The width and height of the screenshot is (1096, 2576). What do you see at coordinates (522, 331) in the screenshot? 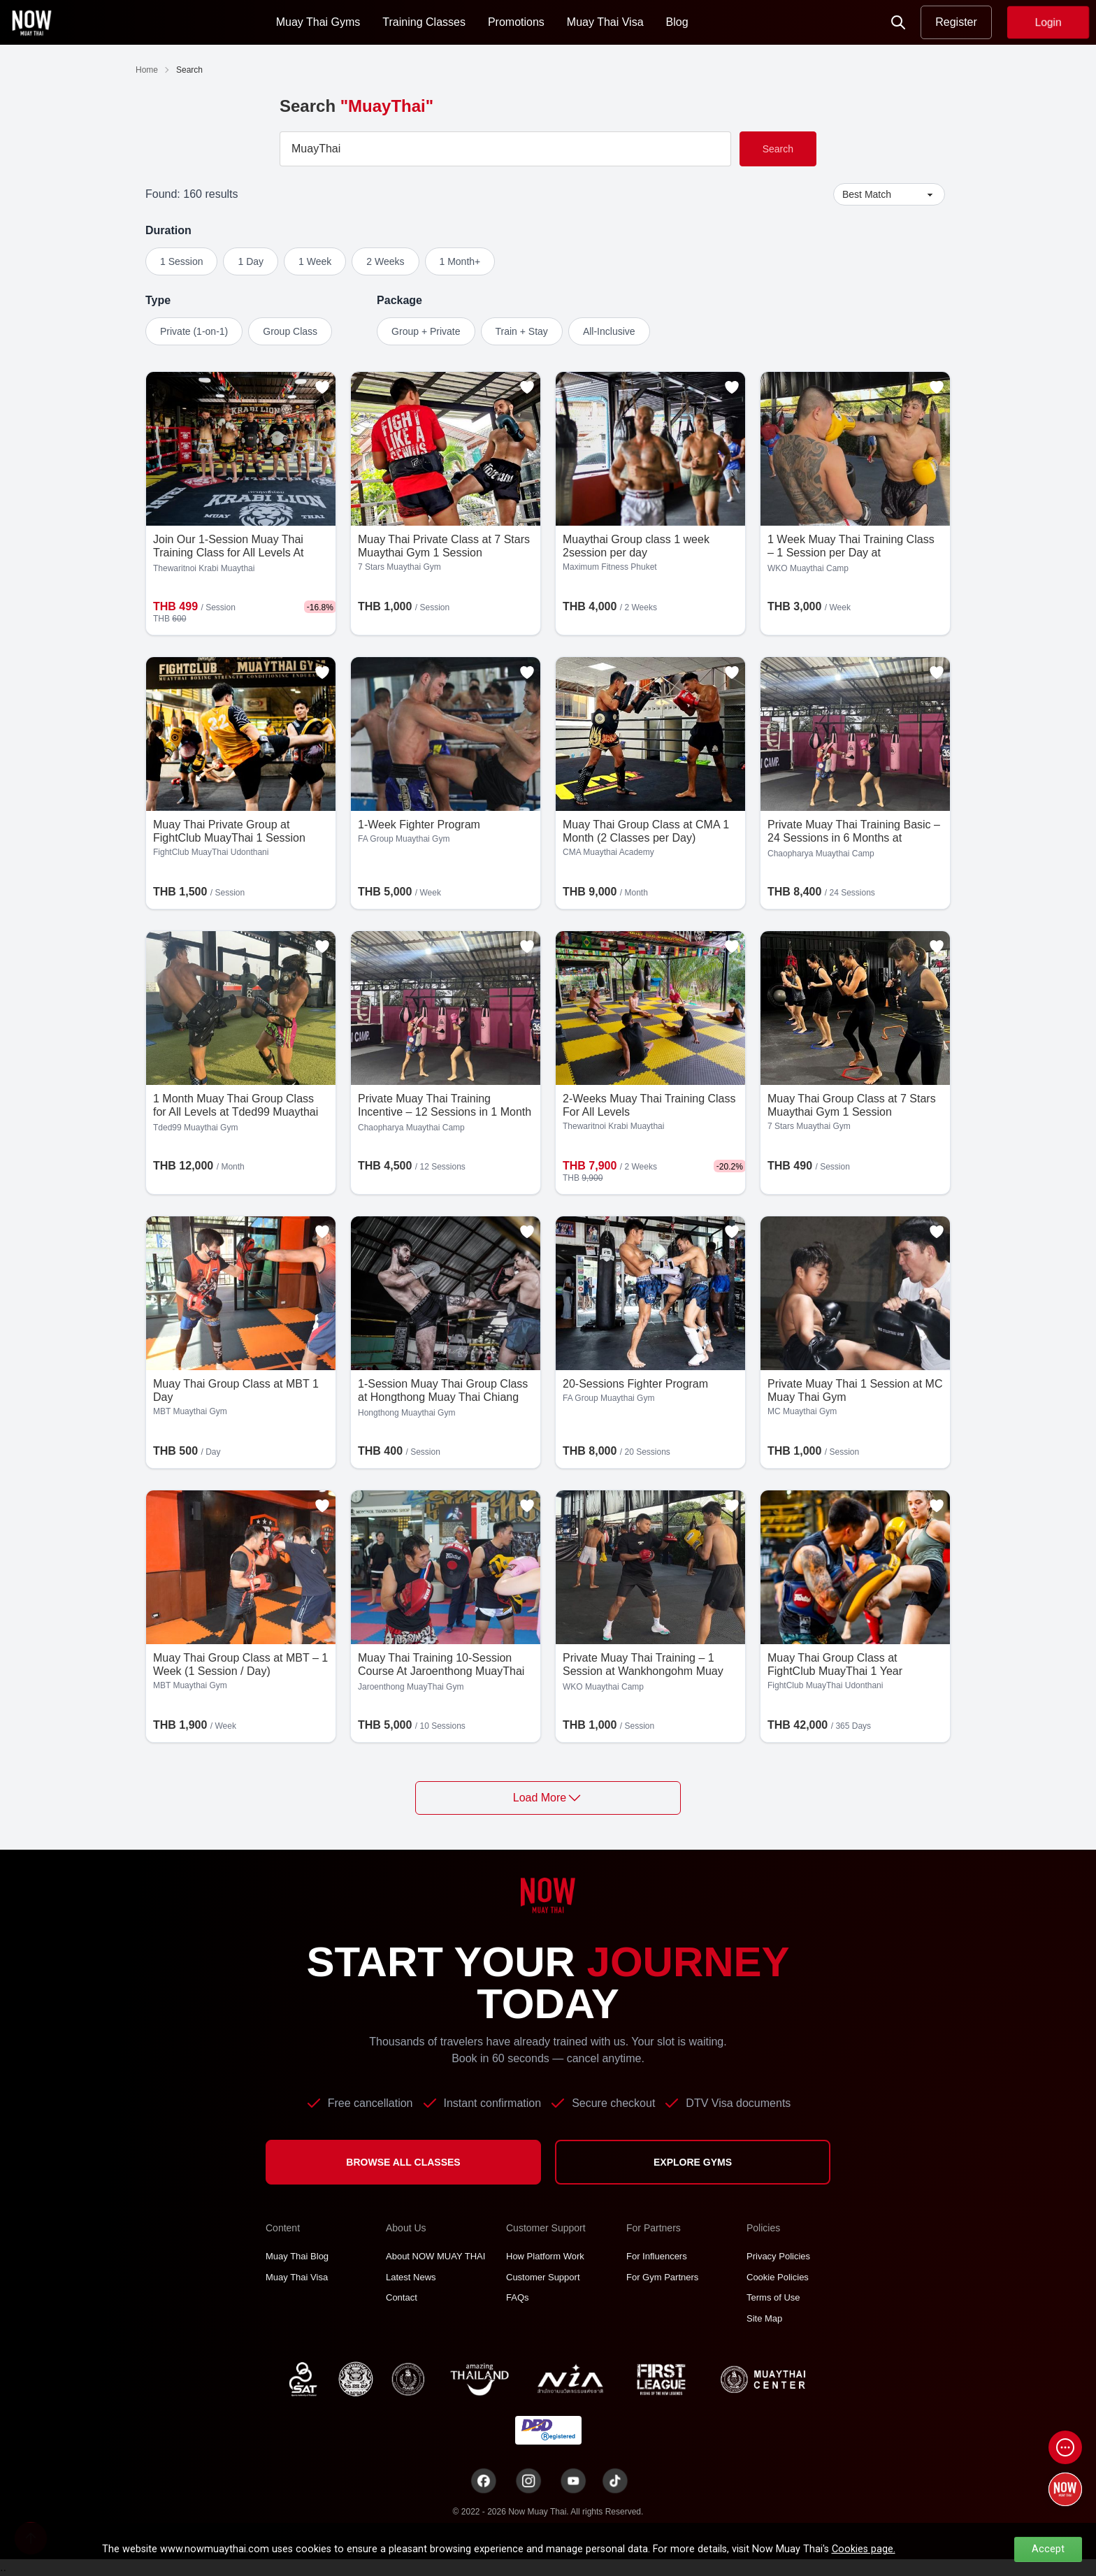
I see `Train + Stay` at bounding box center [522, 331].